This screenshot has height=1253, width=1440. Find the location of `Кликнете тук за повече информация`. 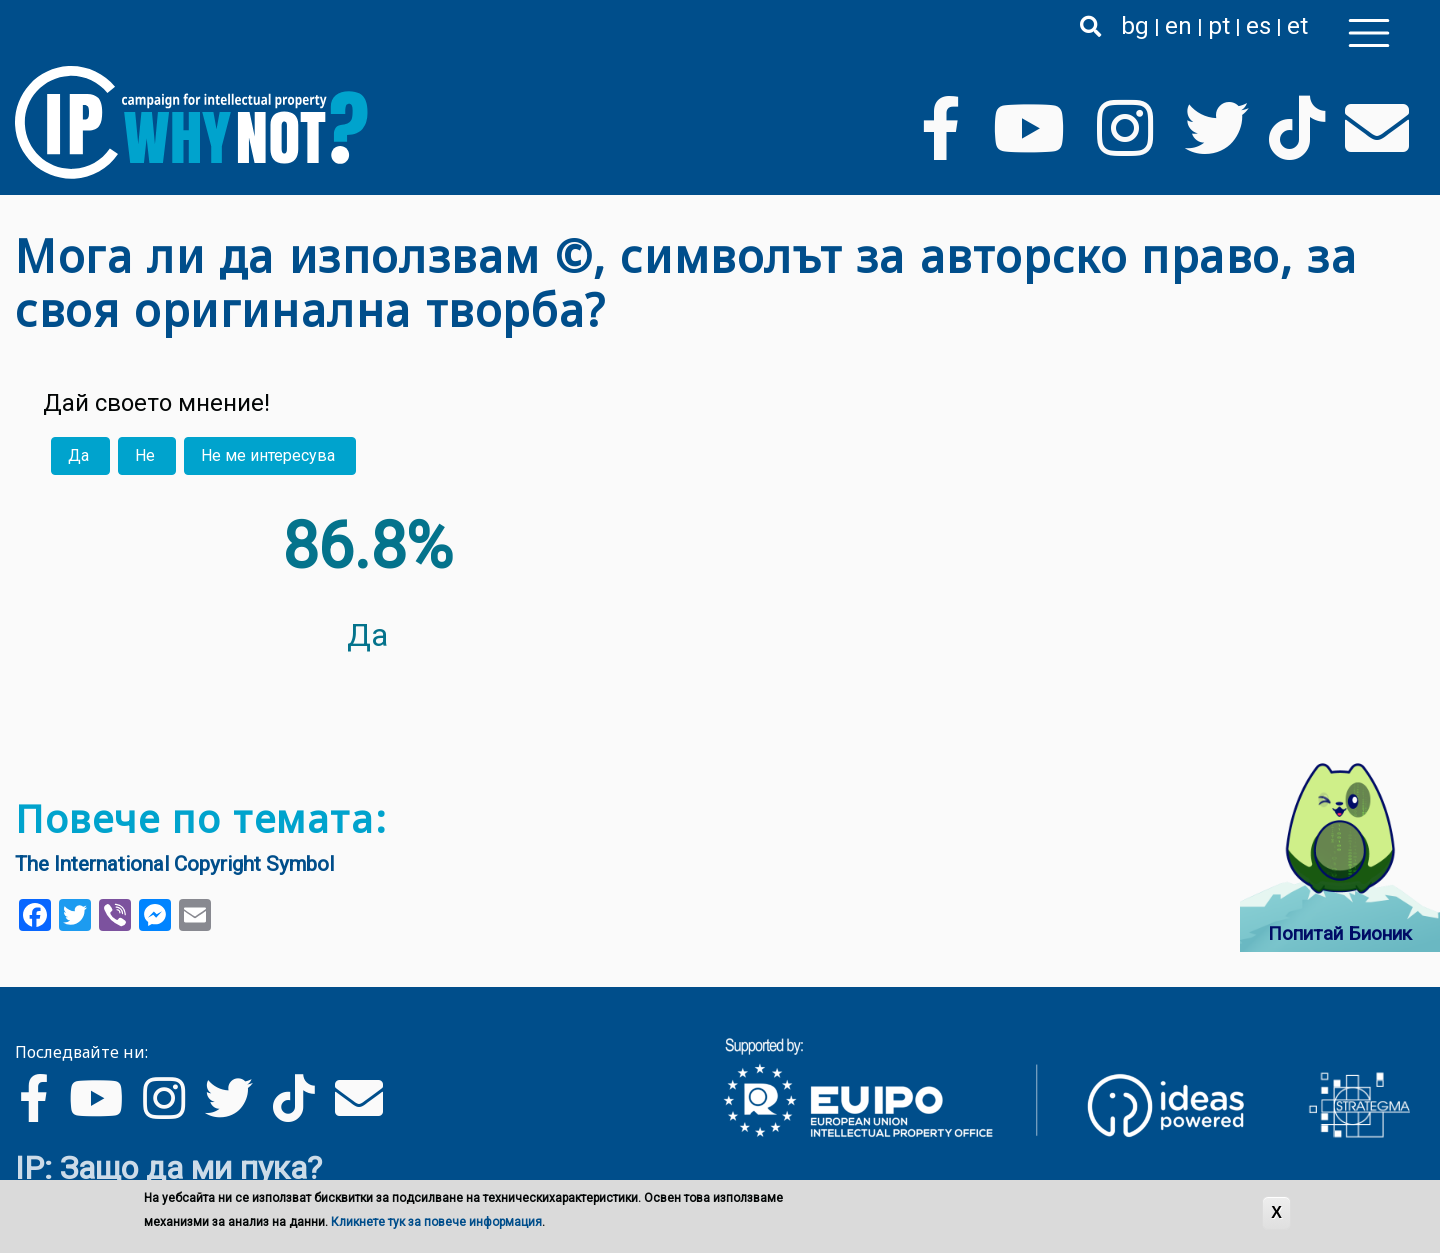

Кликнете тук за повече информация is located at coordinates (436, 1223).